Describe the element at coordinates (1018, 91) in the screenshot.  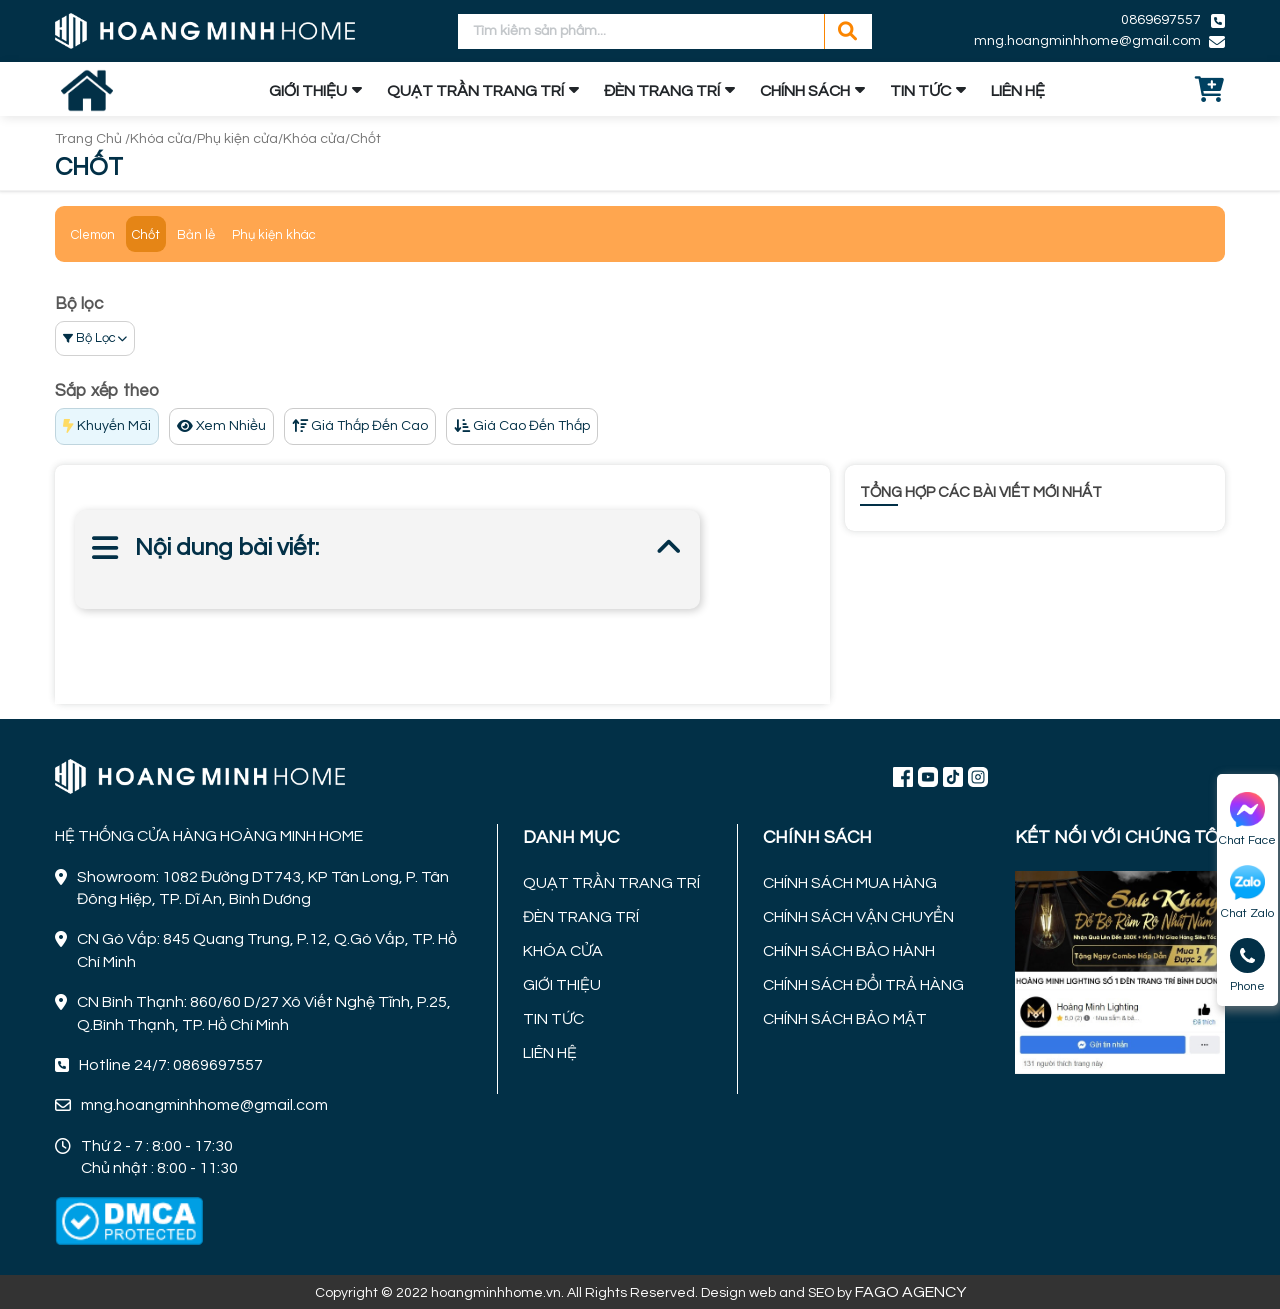
I see `LIÊN HỆ` at that location.